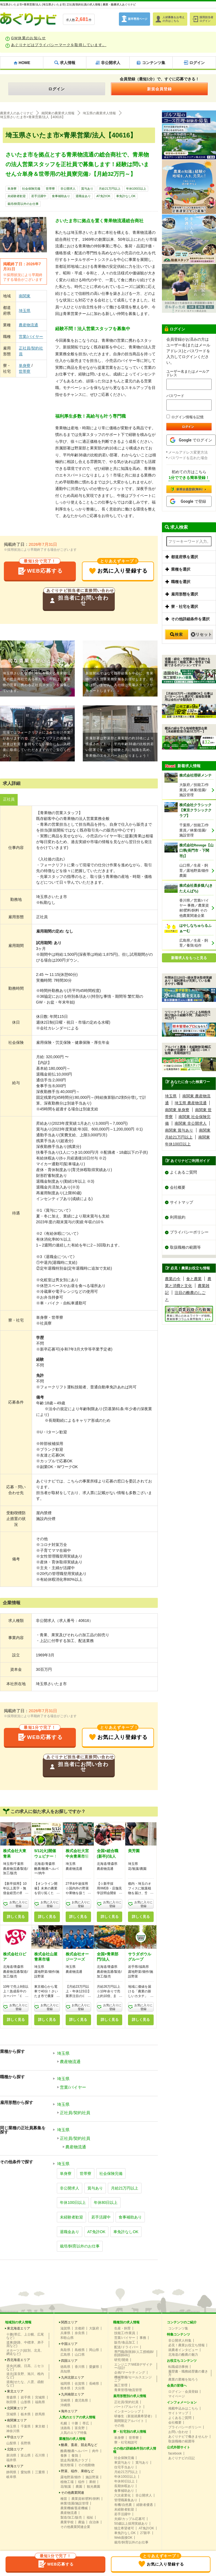 This screenshot has height=2576, width=216. I want to click on 食と農業, so click(194, 1279).